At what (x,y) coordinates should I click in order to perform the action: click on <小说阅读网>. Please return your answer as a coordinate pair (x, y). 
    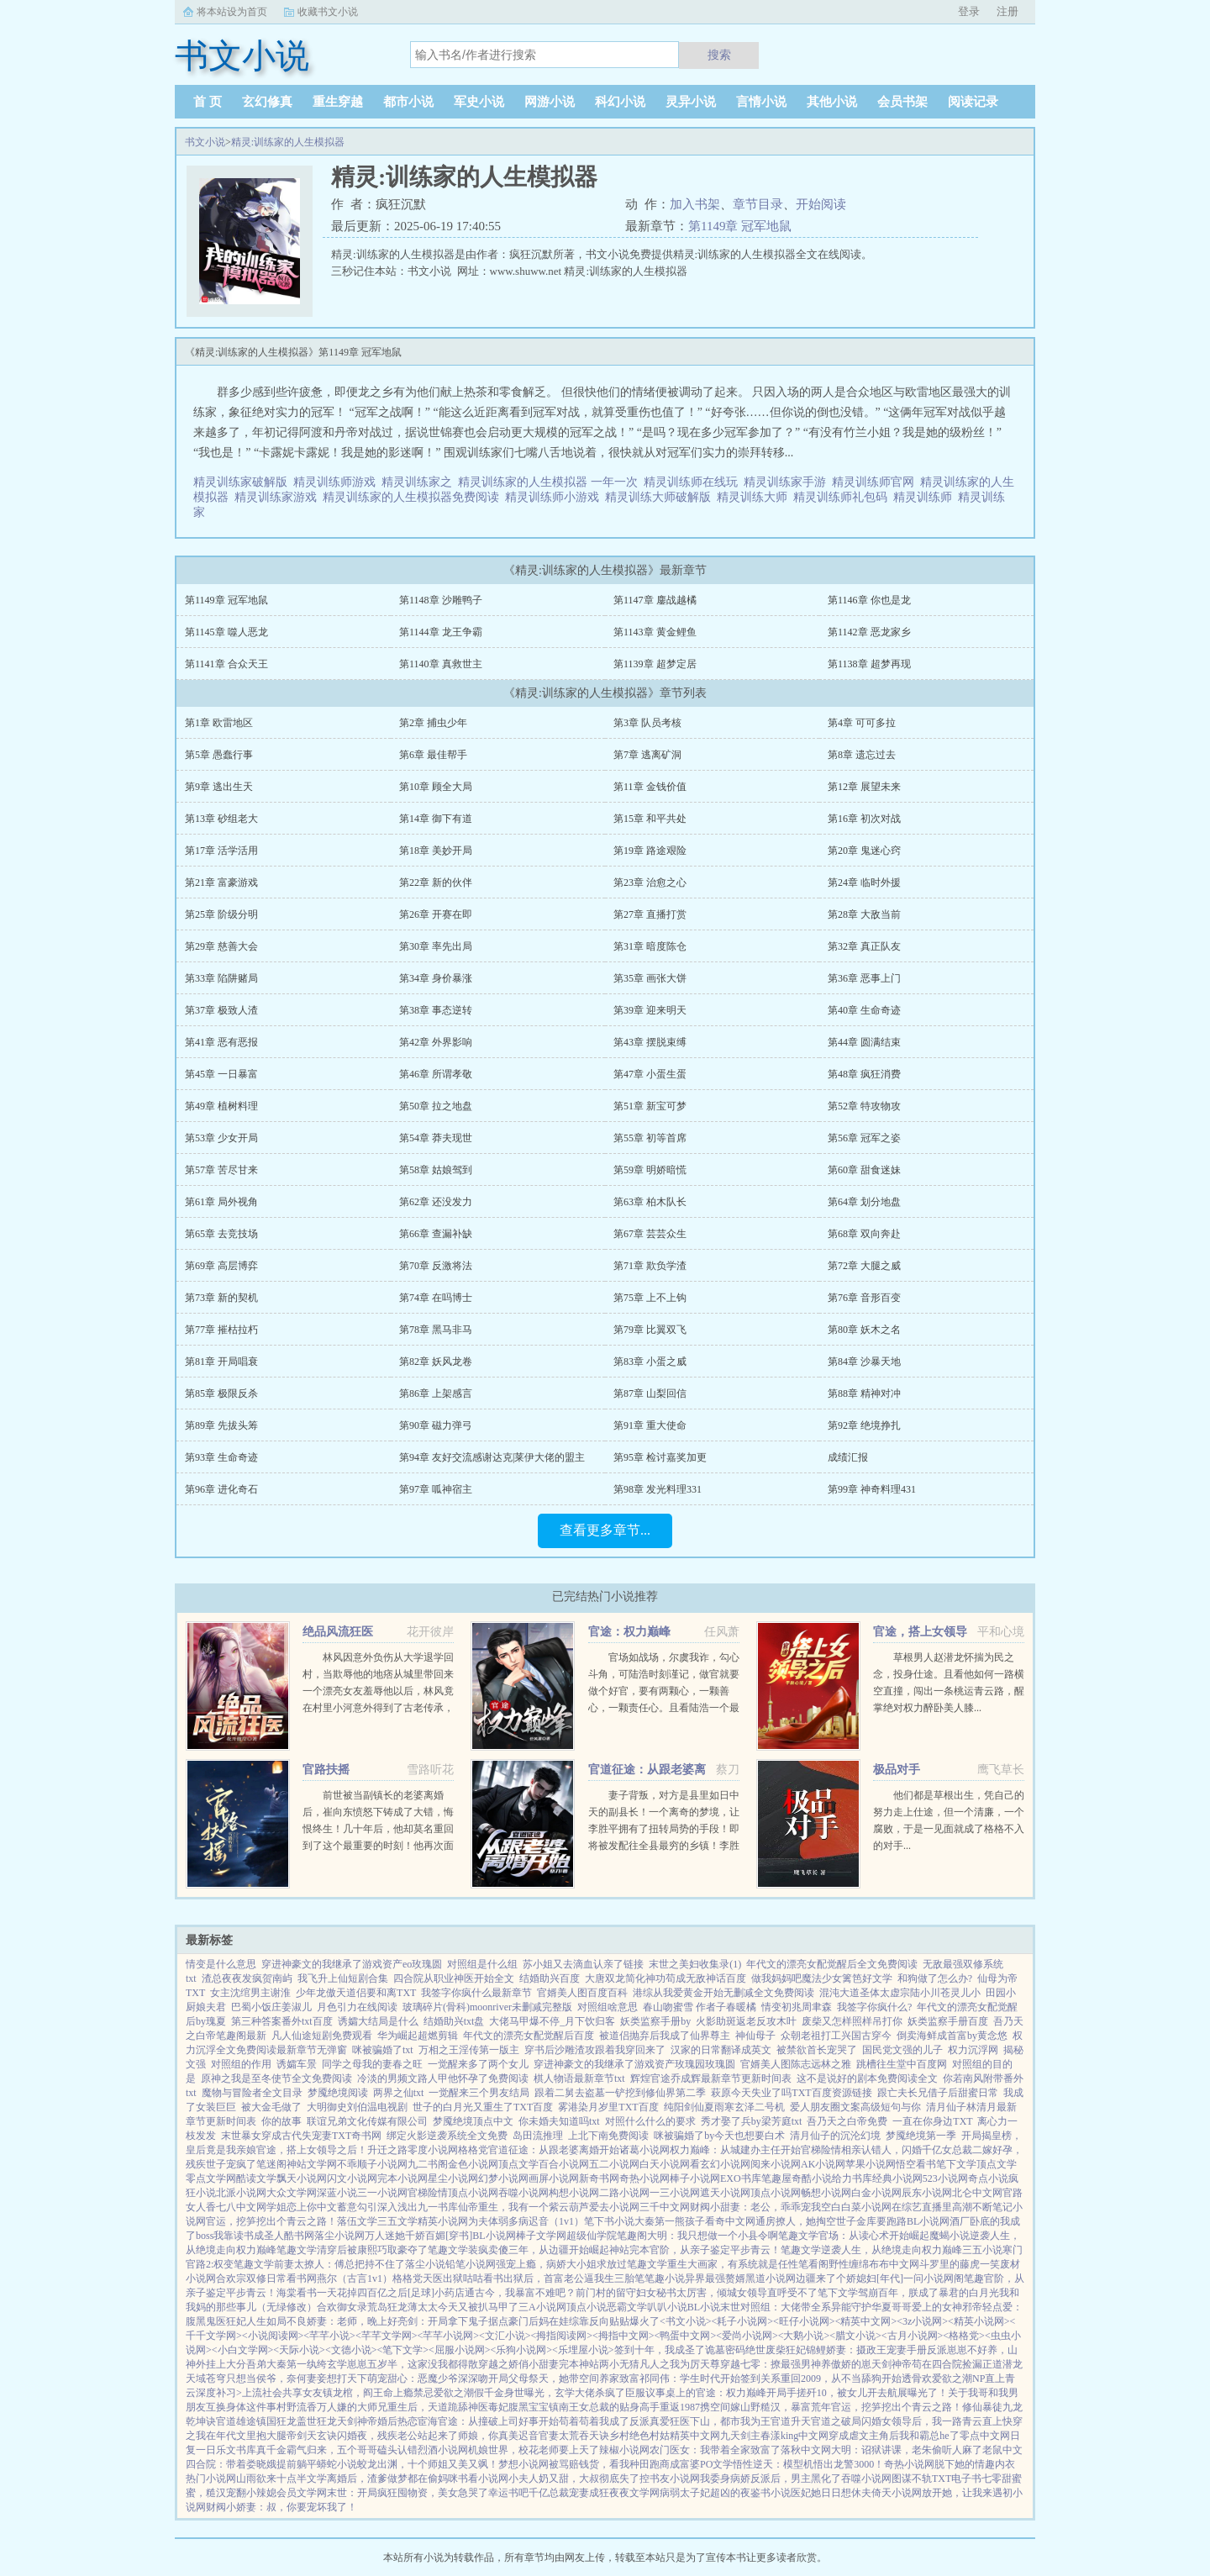
    Looking at the image, I should click on (273, 2336).